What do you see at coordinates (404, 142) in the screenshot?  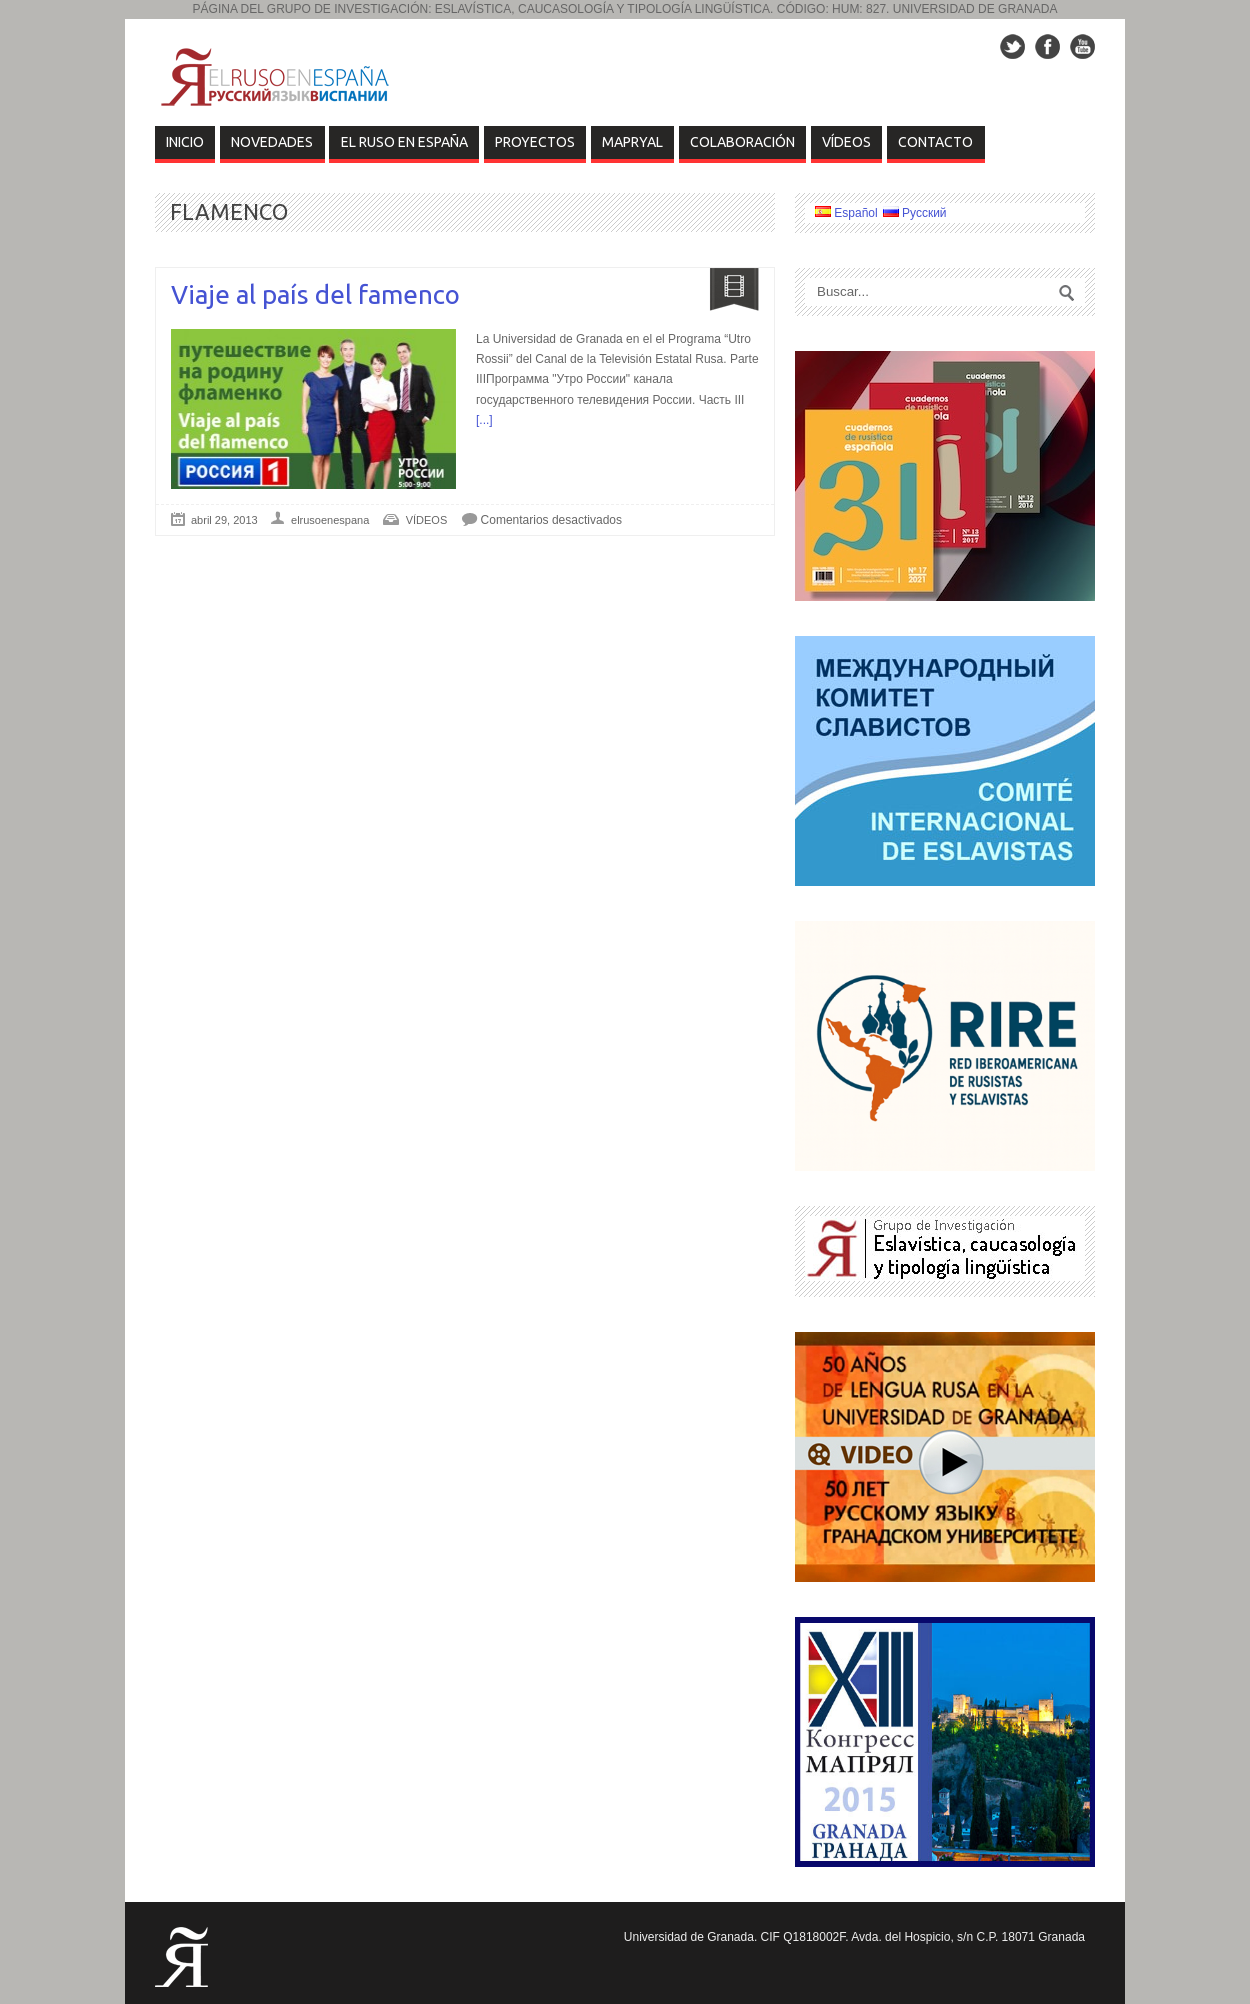 I see `EL RUSO EN ESPAÑA` at bounding box center [404, 142].